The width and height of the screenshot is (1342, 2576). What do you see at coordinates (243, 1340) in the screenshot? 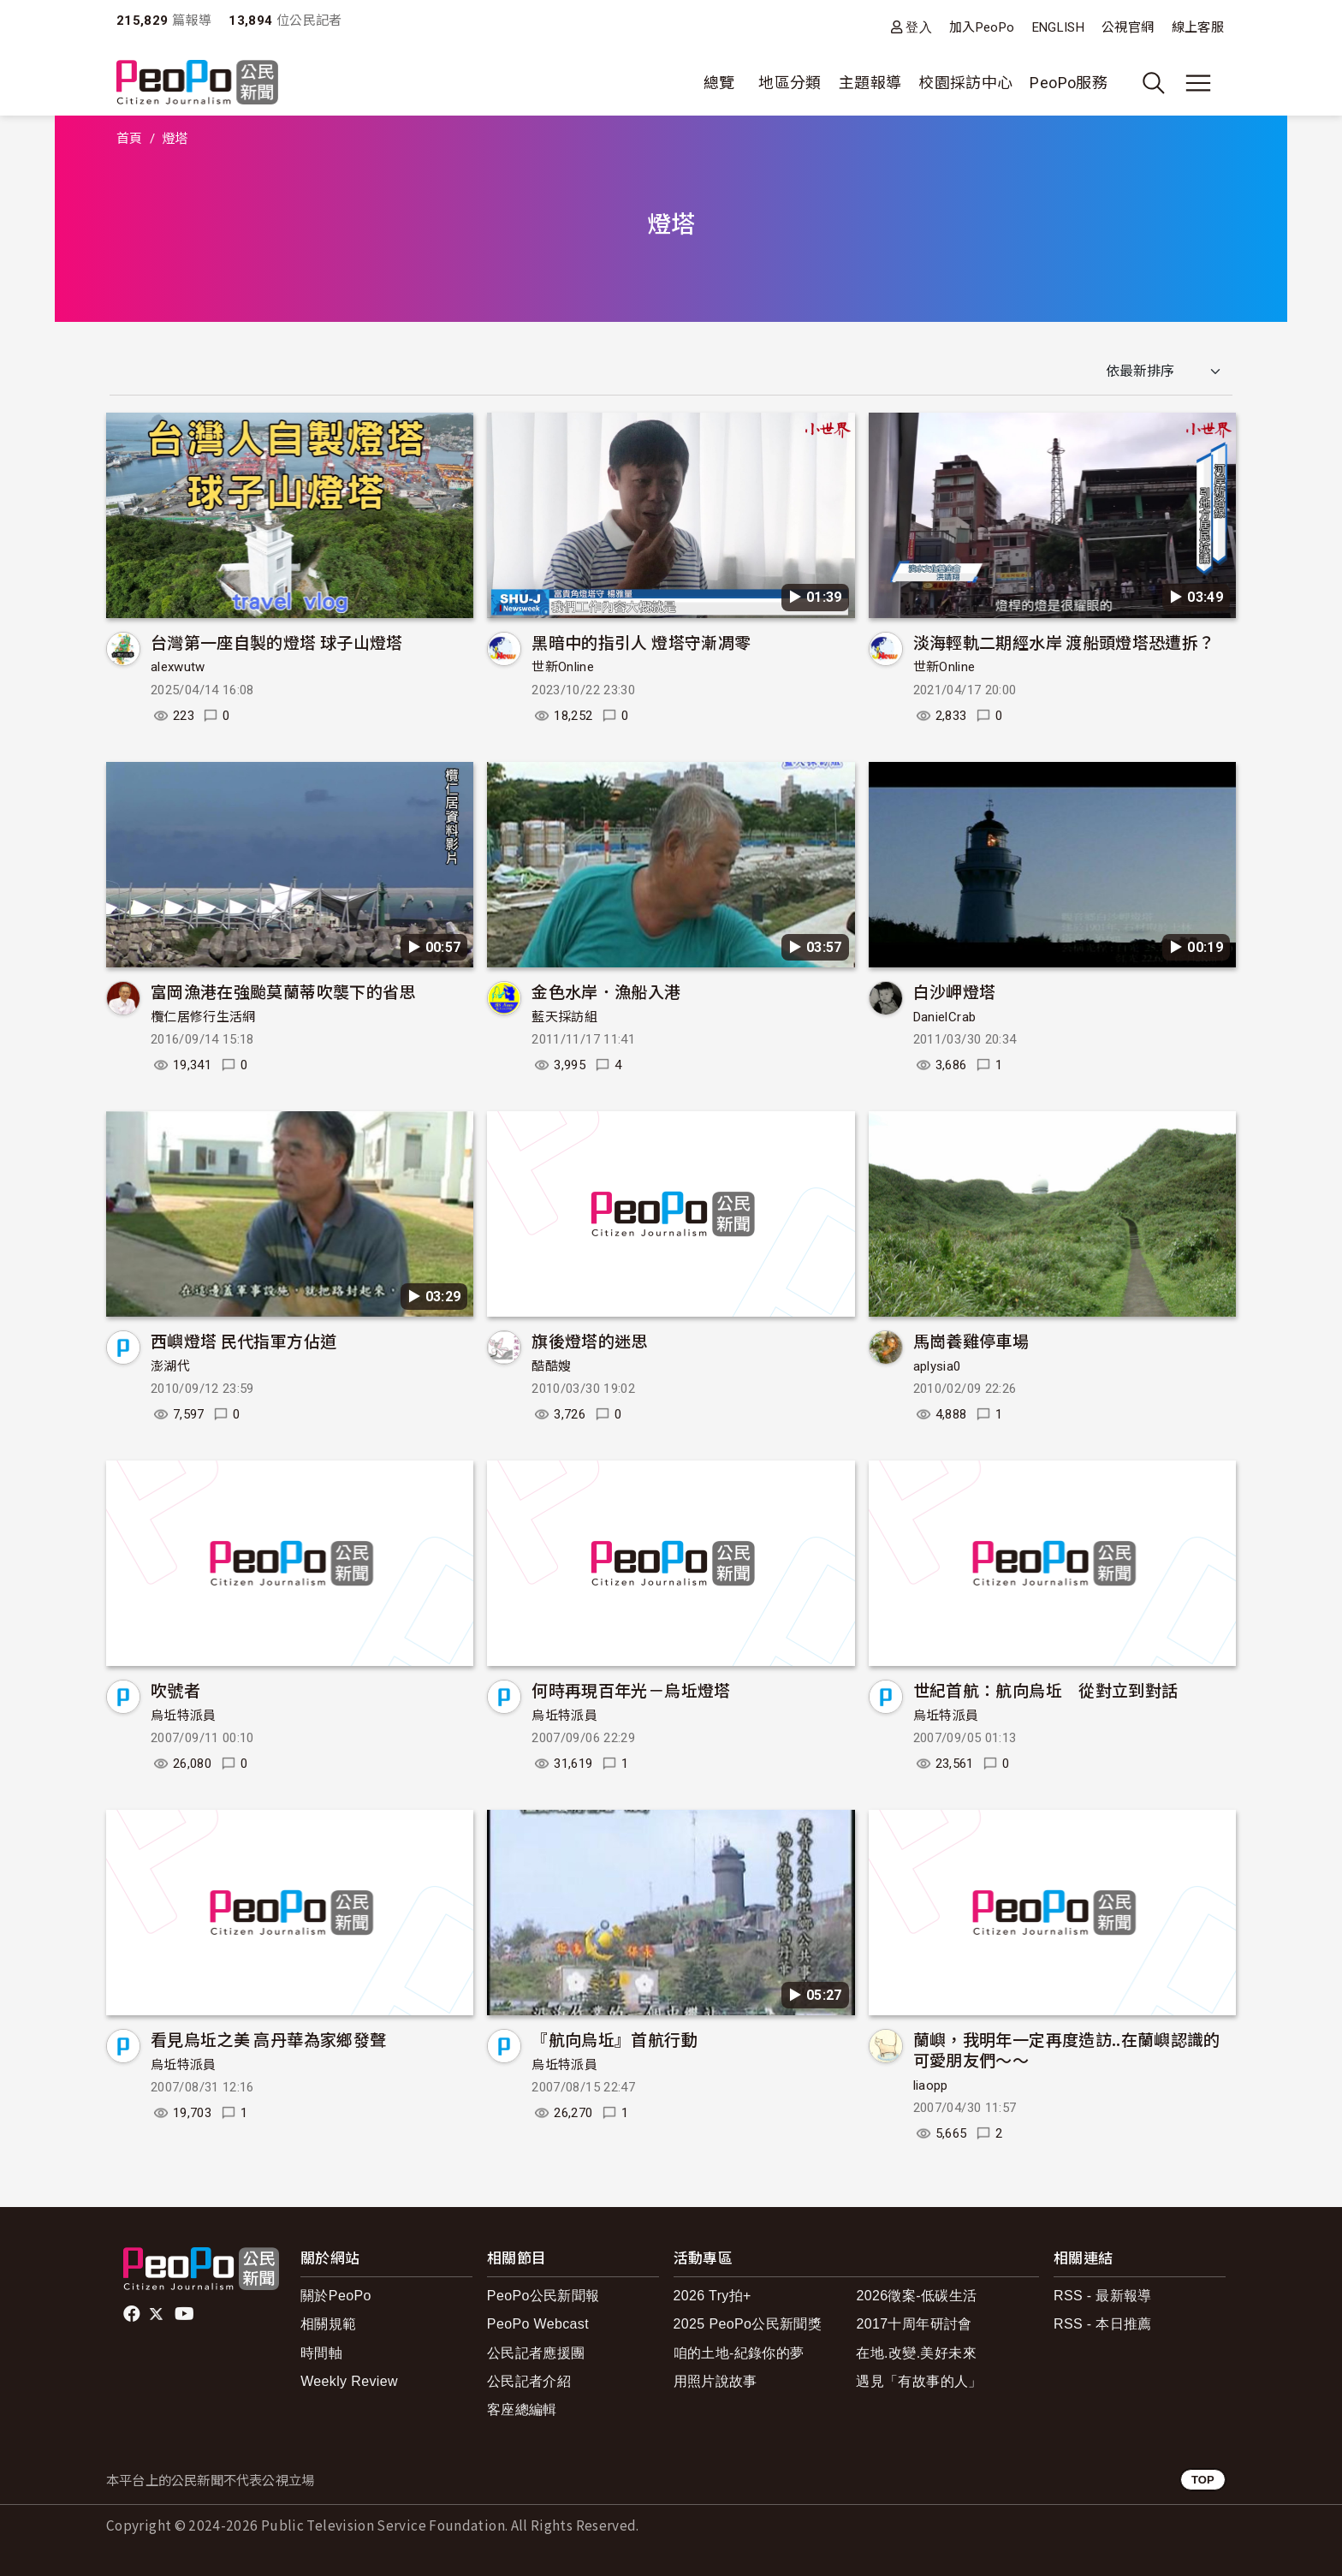
I see `西嶼燈塔 民代指軍方佔道` at bounding box center [243, 1340].